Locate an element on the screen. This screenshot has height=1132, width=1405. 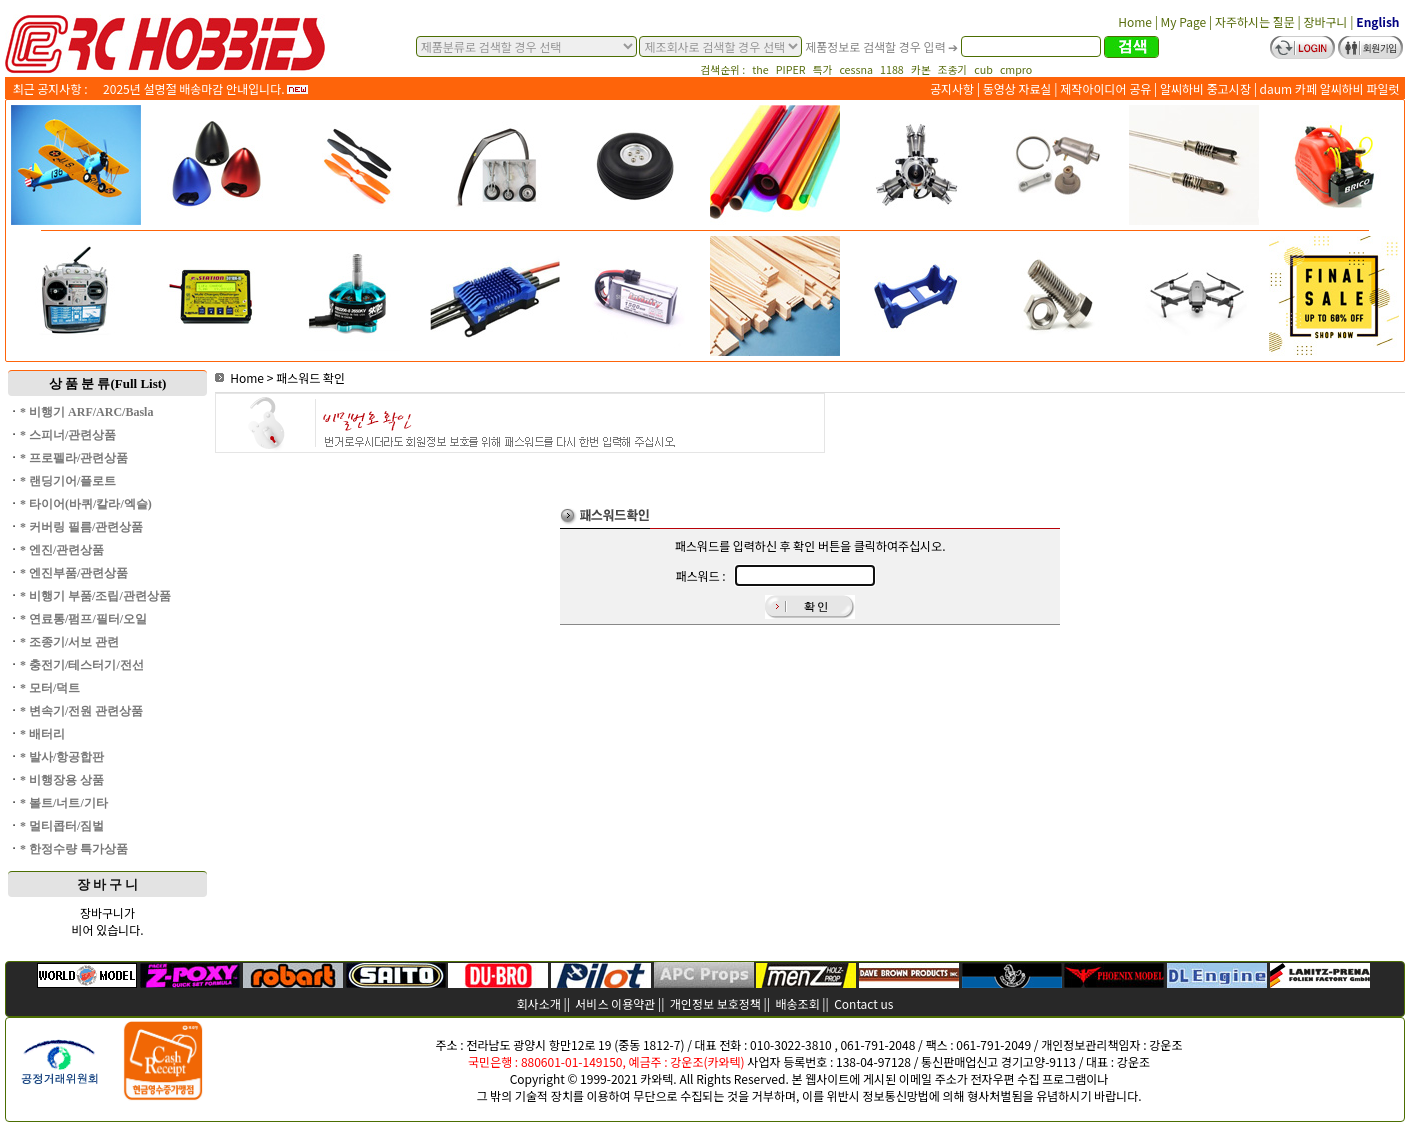
* 스피너/관련상품 is located at coordinates (68, 435).